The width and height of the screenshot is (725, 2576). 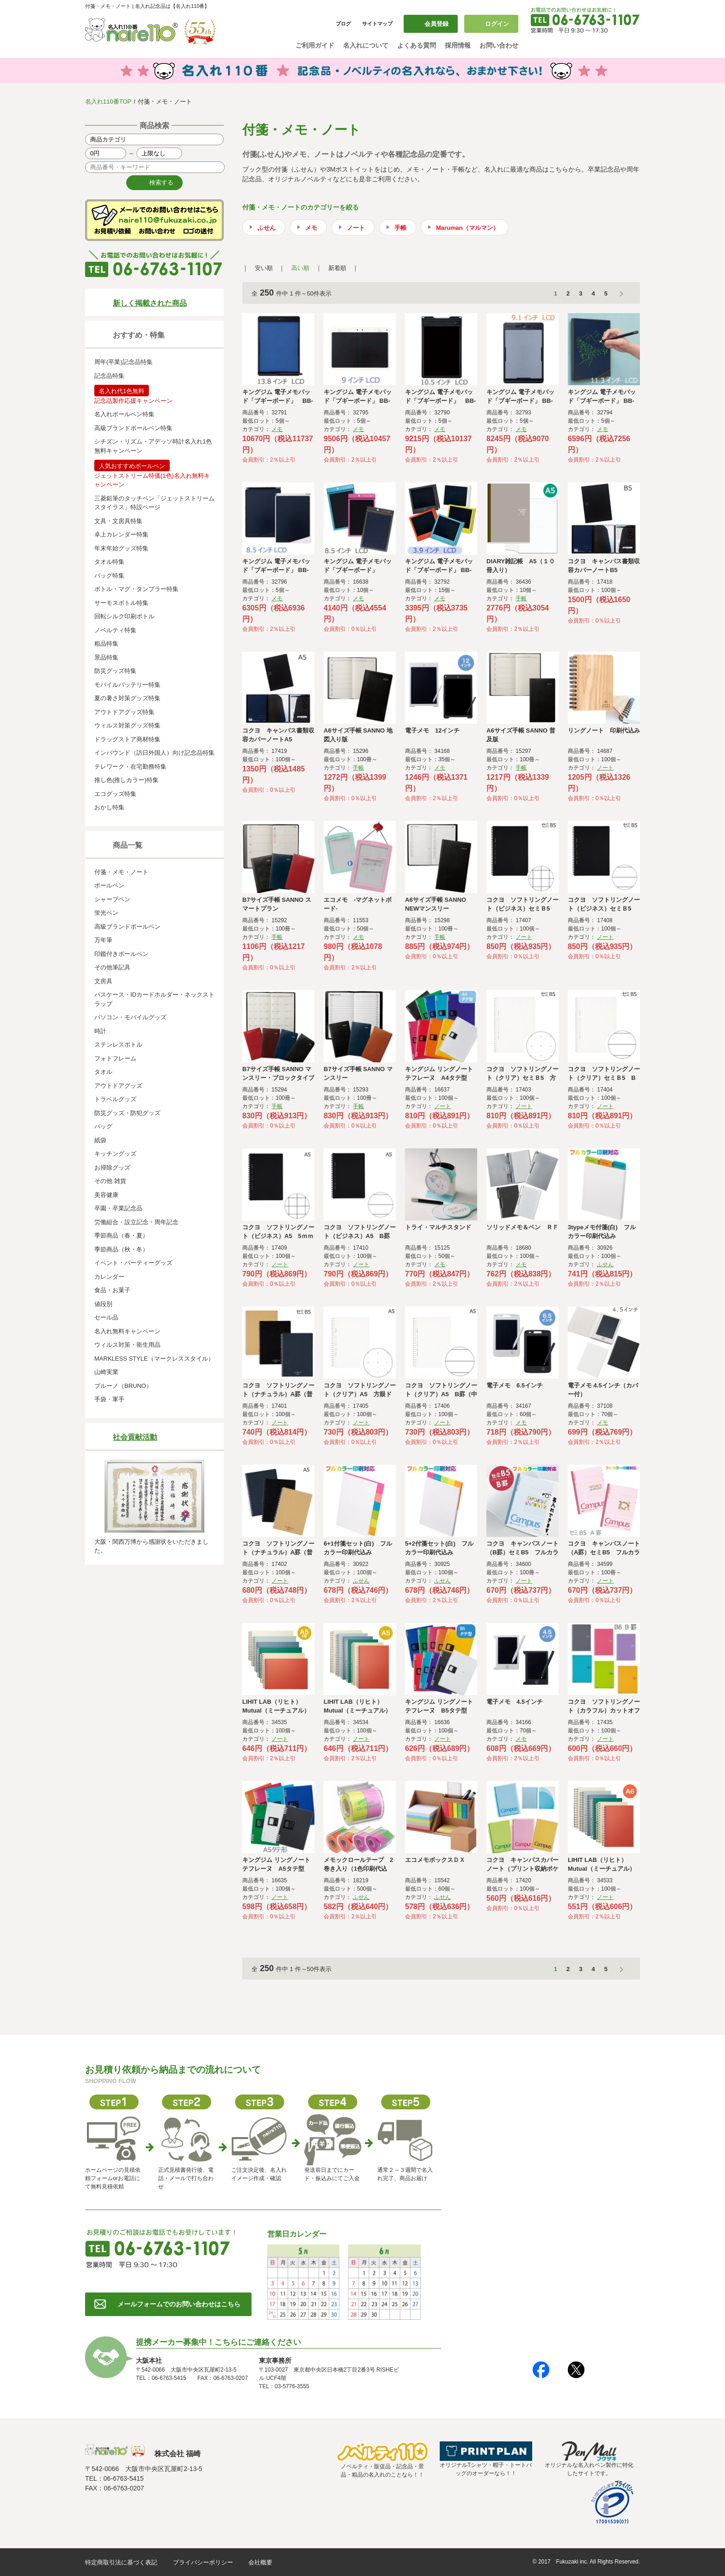 What do you see at coordinates (121, 1249) in the screenshot?
I see `季節商品（秋・冬）` at bounding box center [121, 1249].